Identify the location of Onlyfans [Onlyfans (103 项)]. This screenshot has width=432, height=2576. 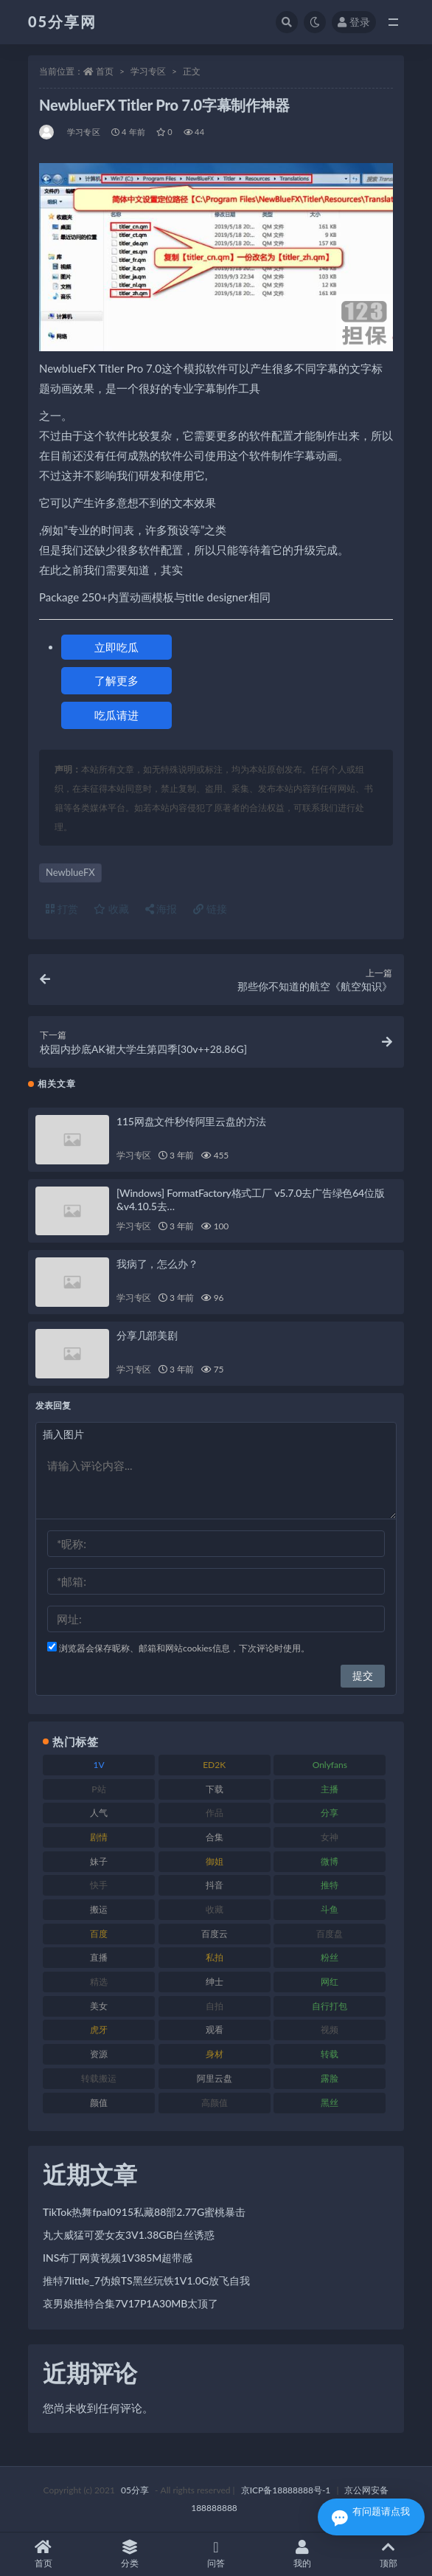
(330, 1764).